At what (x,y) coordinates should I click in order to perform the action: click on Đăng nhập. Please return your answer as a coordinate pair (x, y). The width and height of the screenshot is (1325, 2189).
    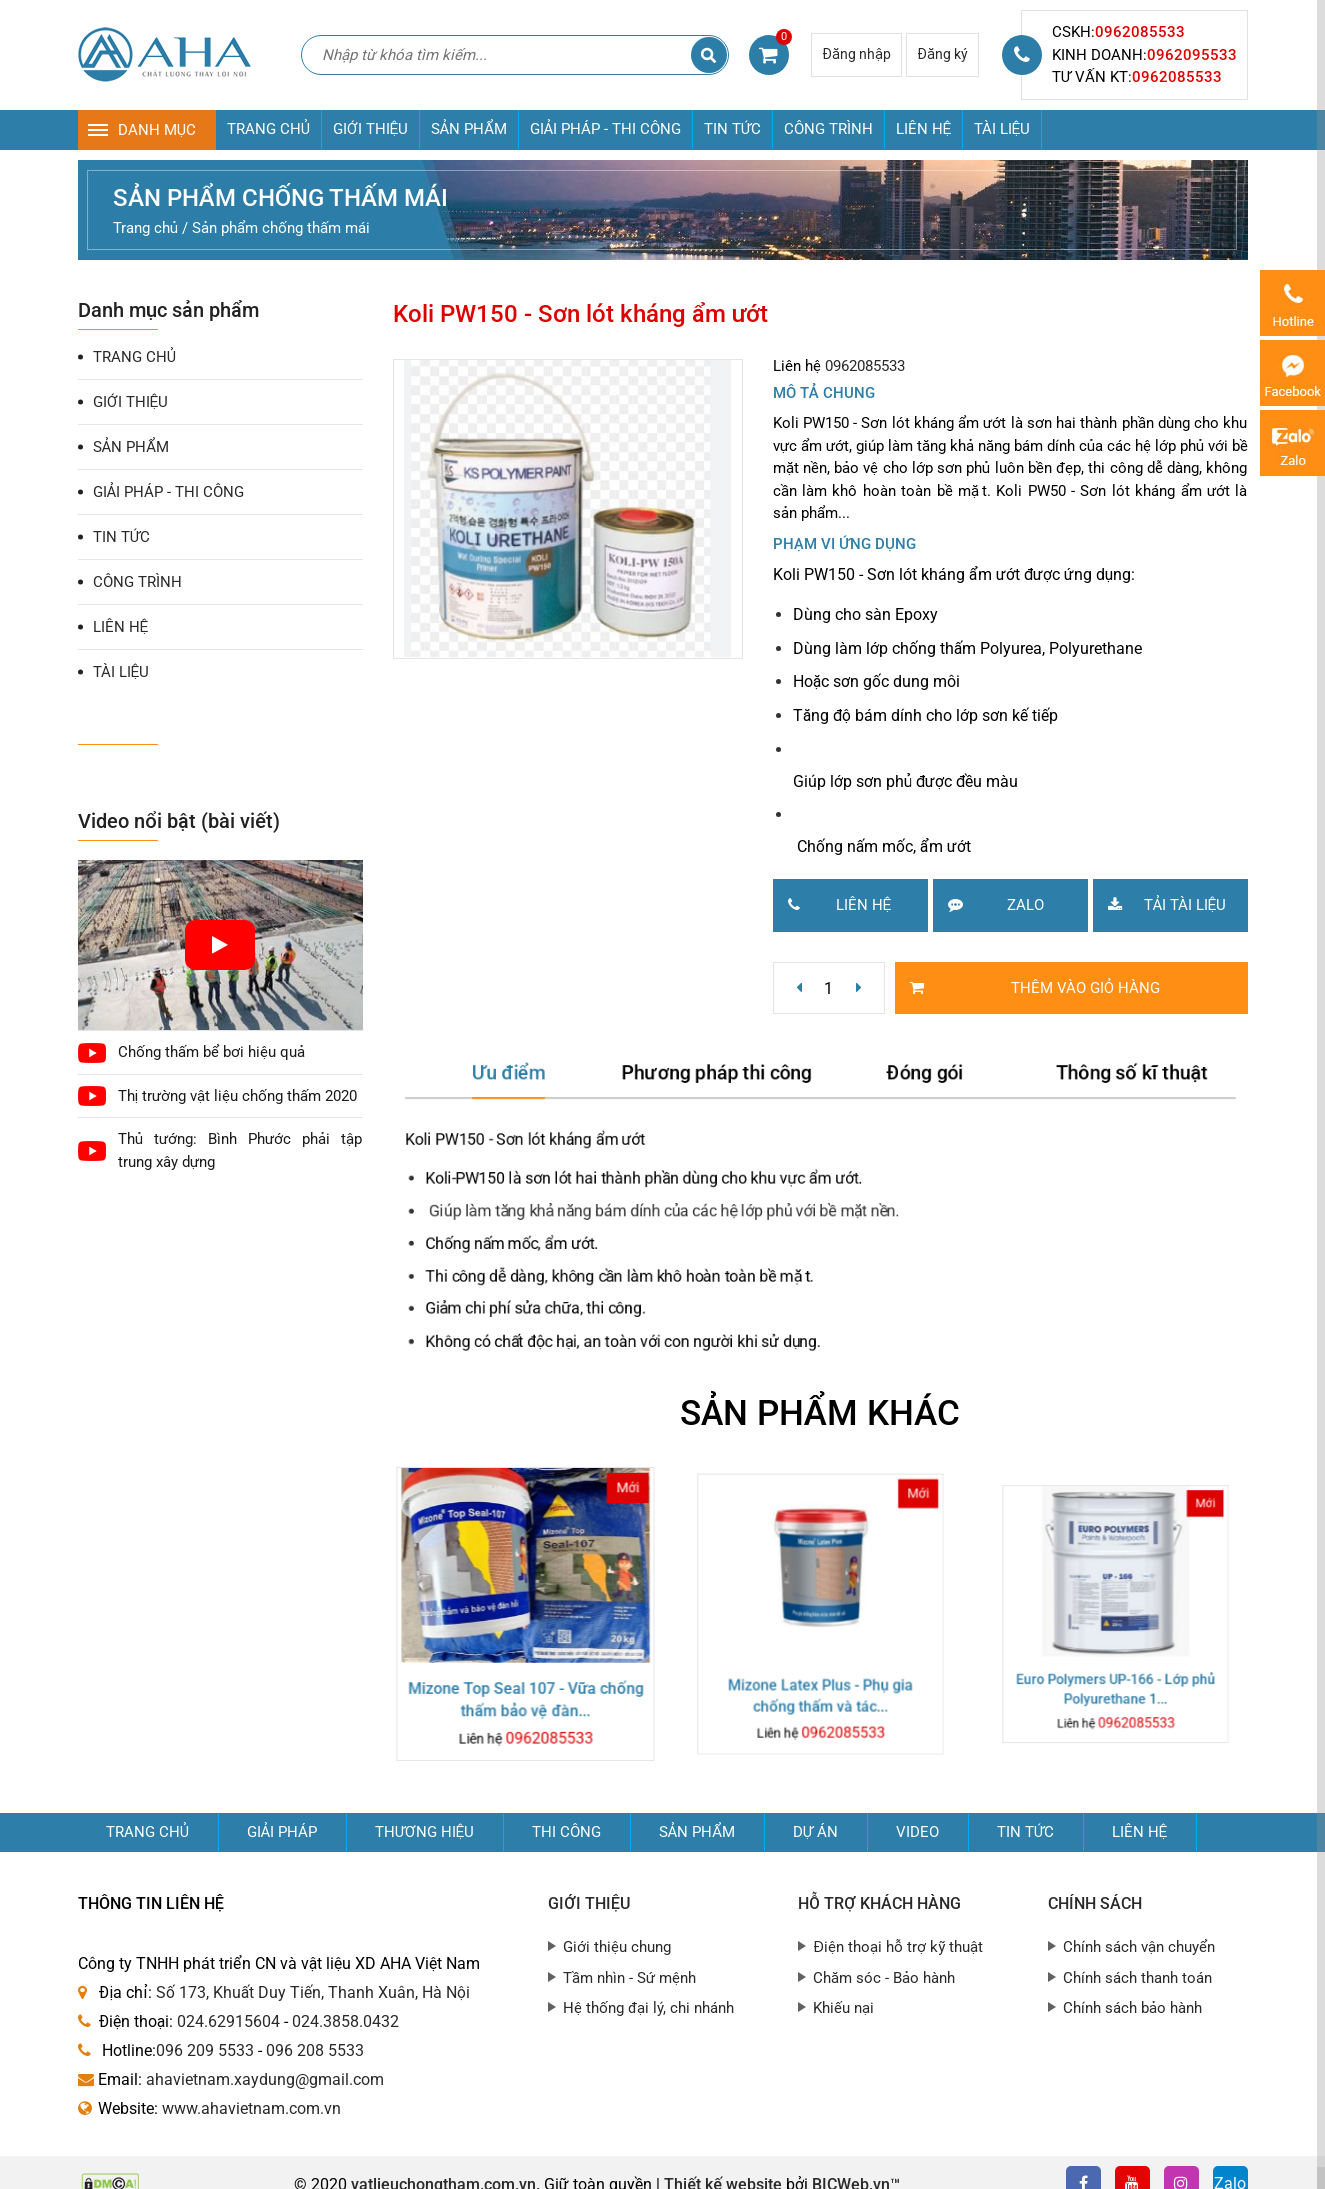
    Looking at the image, I should click on (856, 54).